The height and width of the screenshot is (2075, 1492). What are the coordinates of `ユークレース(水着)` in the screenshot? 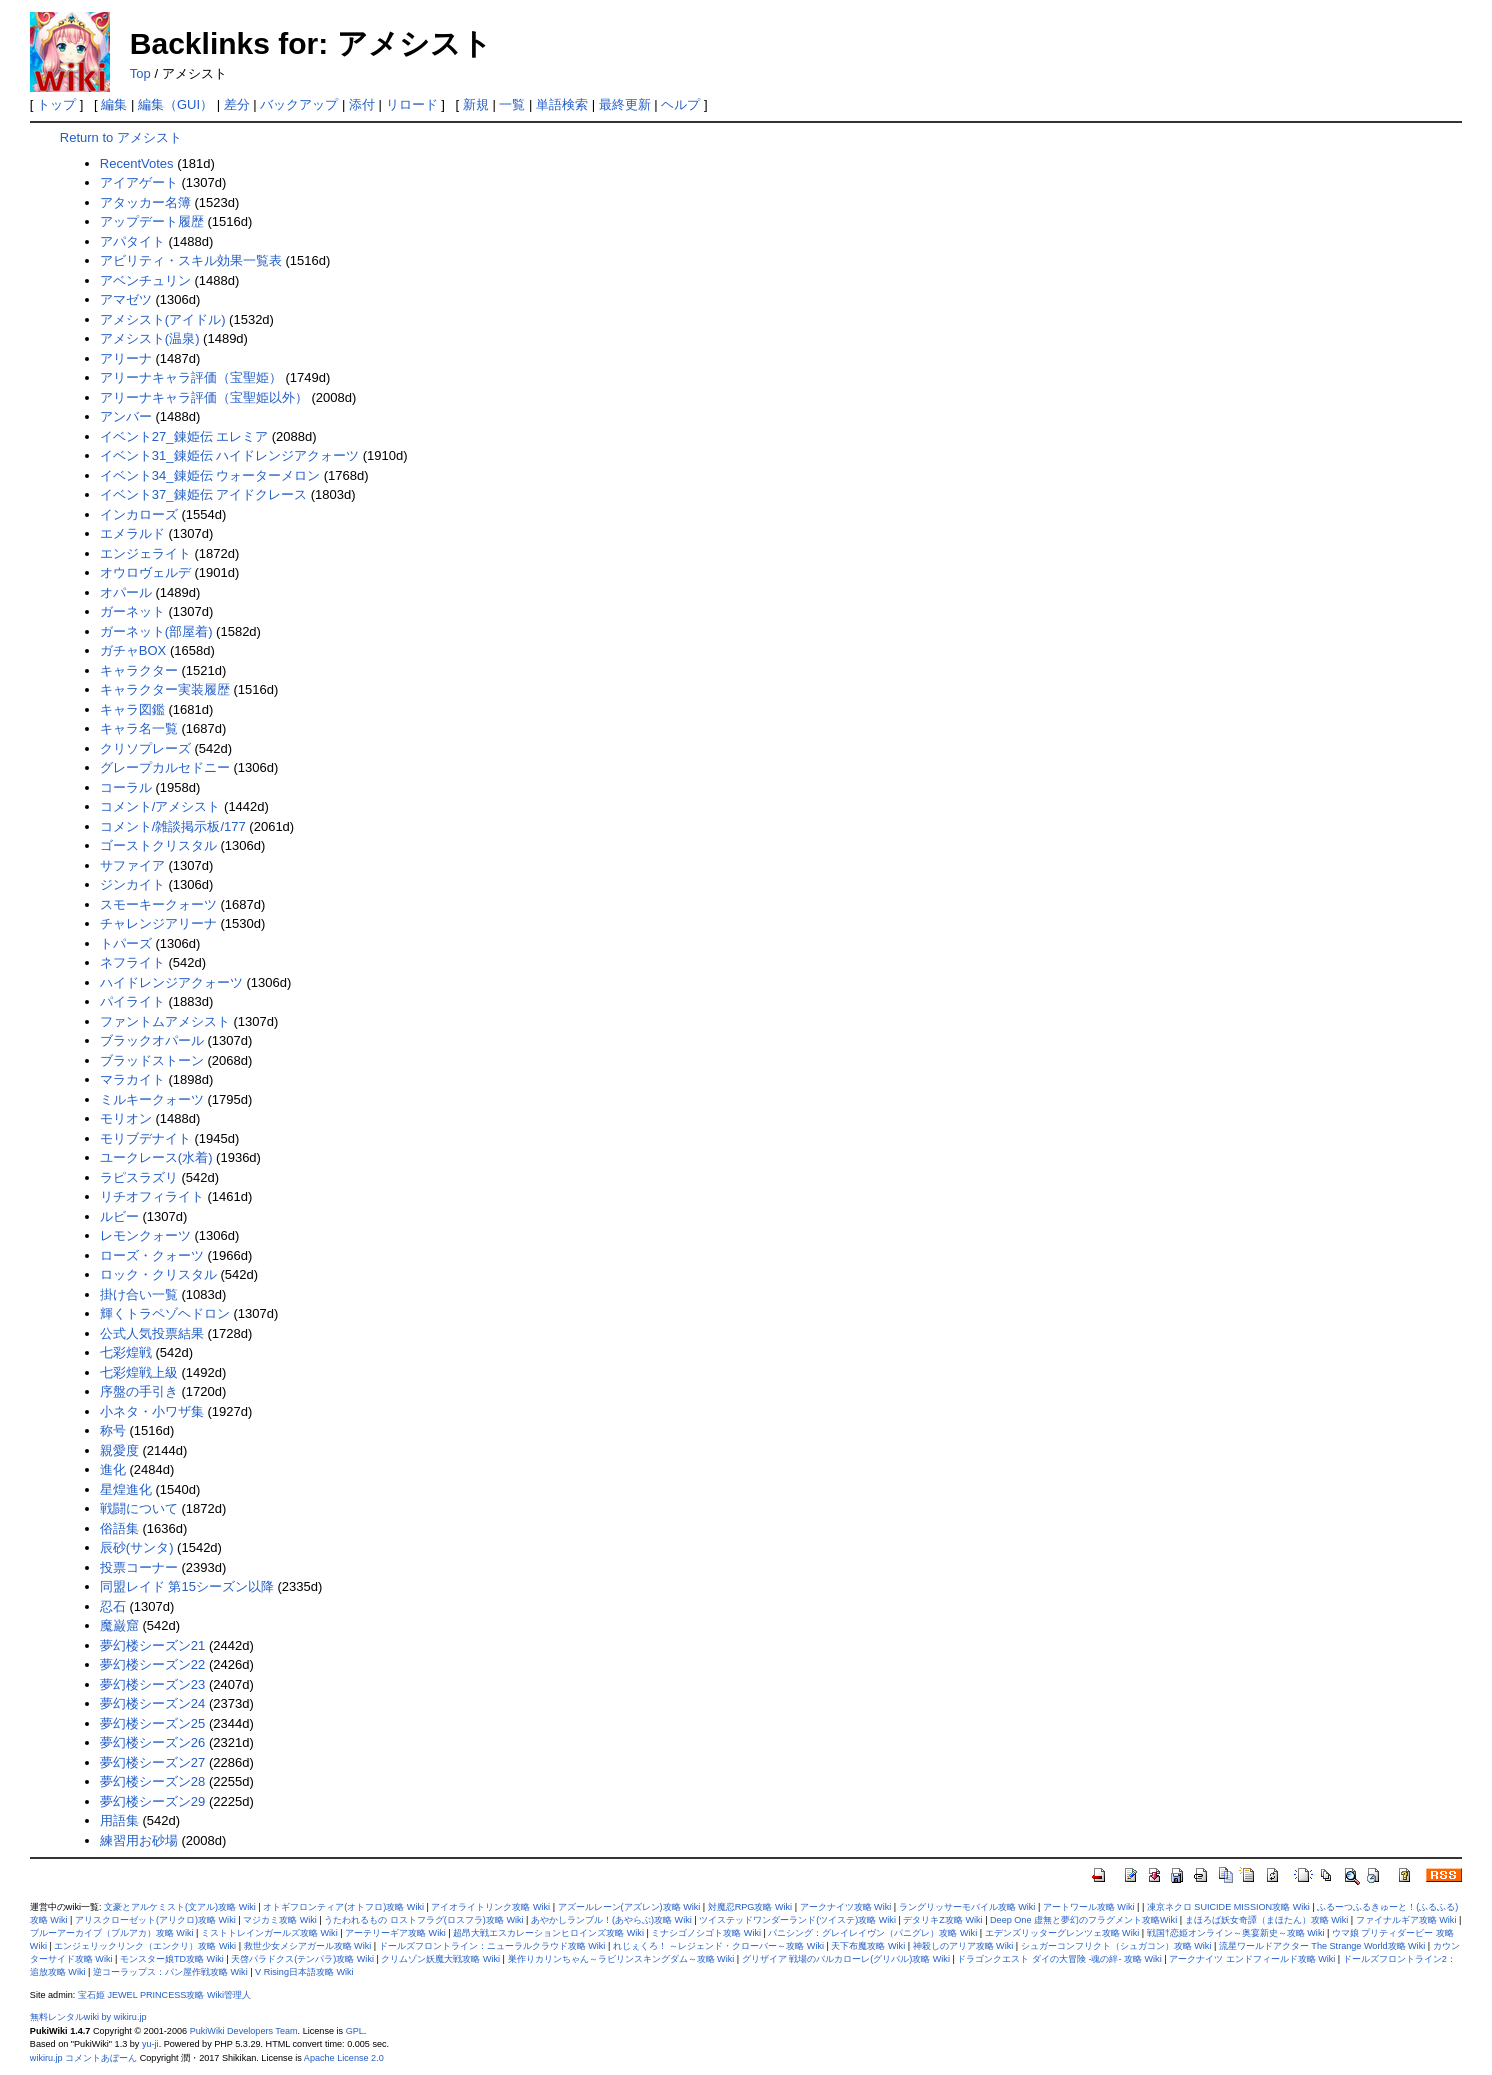 It's located at (156, 1157).